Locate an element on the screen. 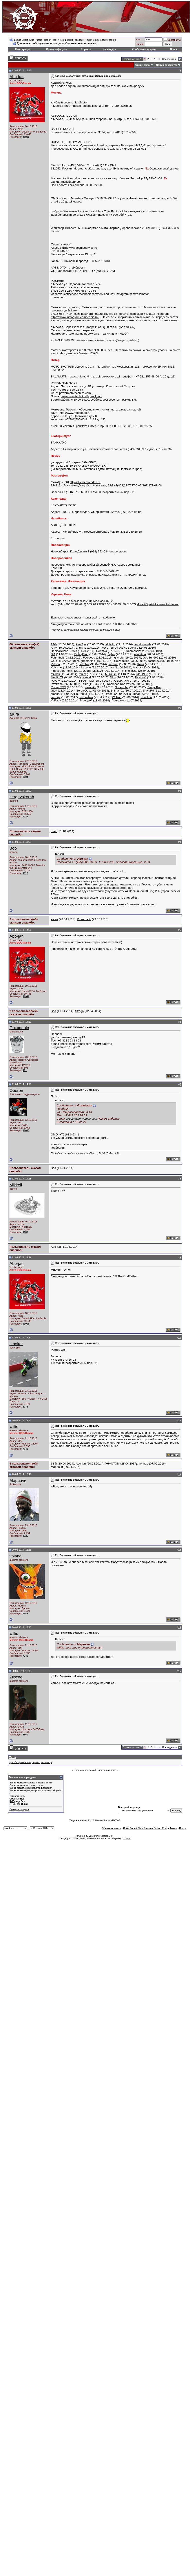 The height and width of the screenshot is (2576, 190). sanekkk is located at coordinates (90, 687).